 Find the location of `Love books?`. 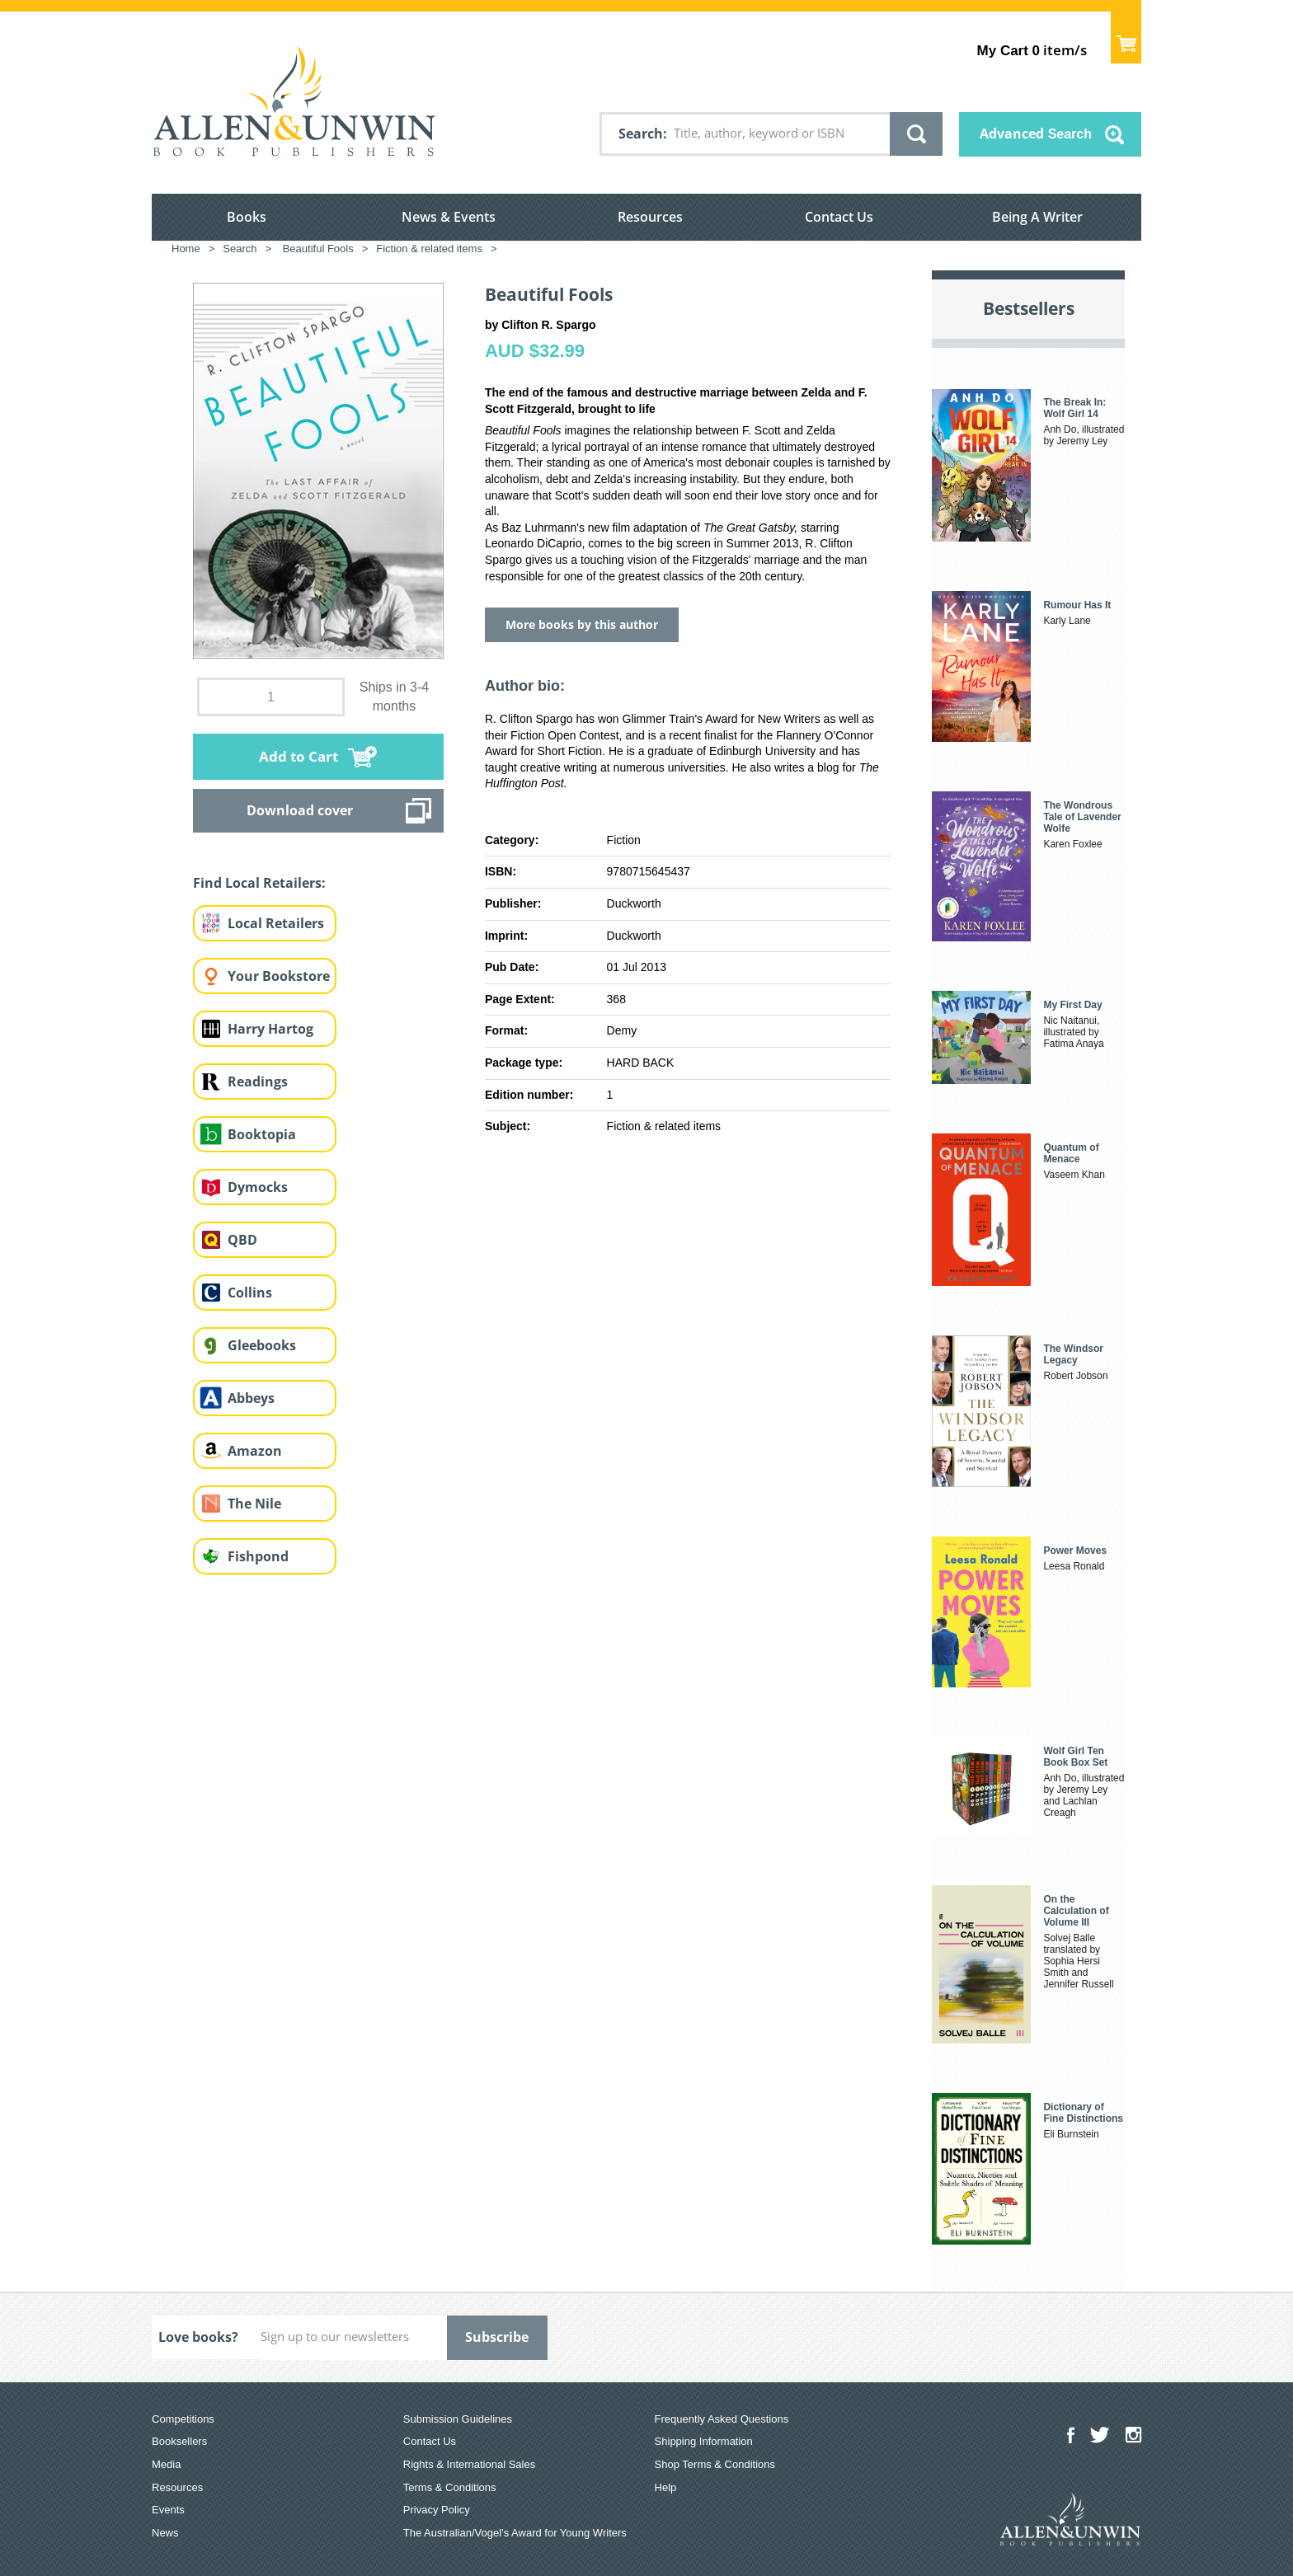

Love books? is located at coordinates (198, 2337).